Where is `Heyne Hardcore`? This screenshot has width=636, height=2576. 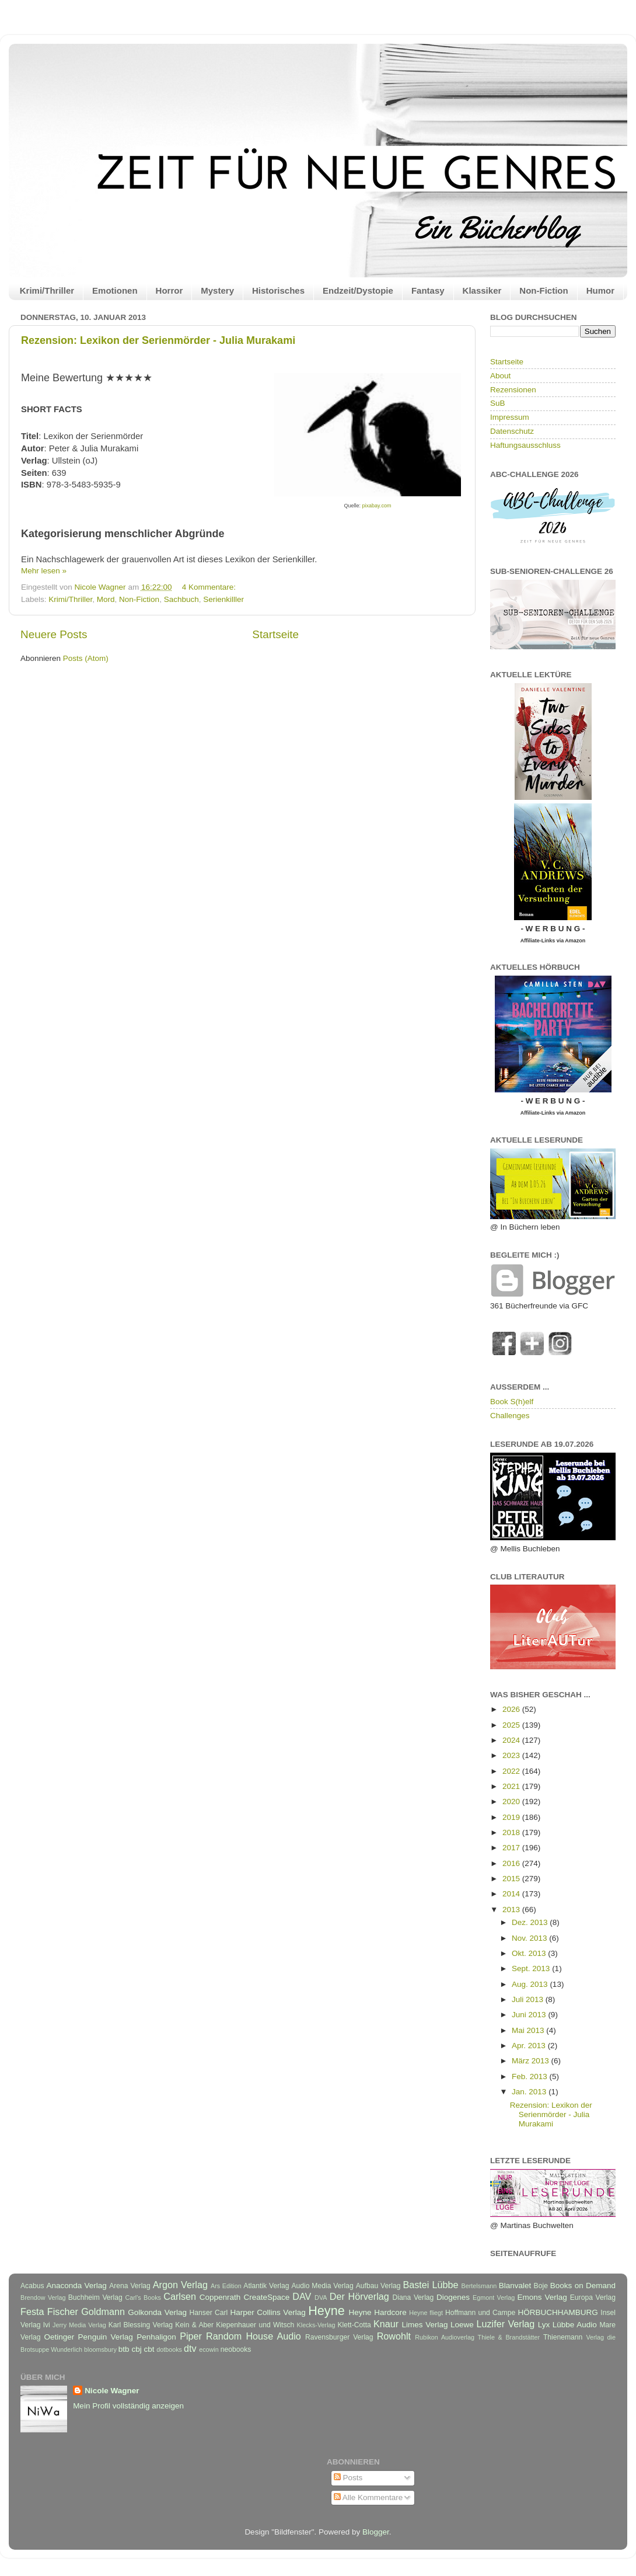 Heyne Hardcore is located at coordinates (378, 2312).